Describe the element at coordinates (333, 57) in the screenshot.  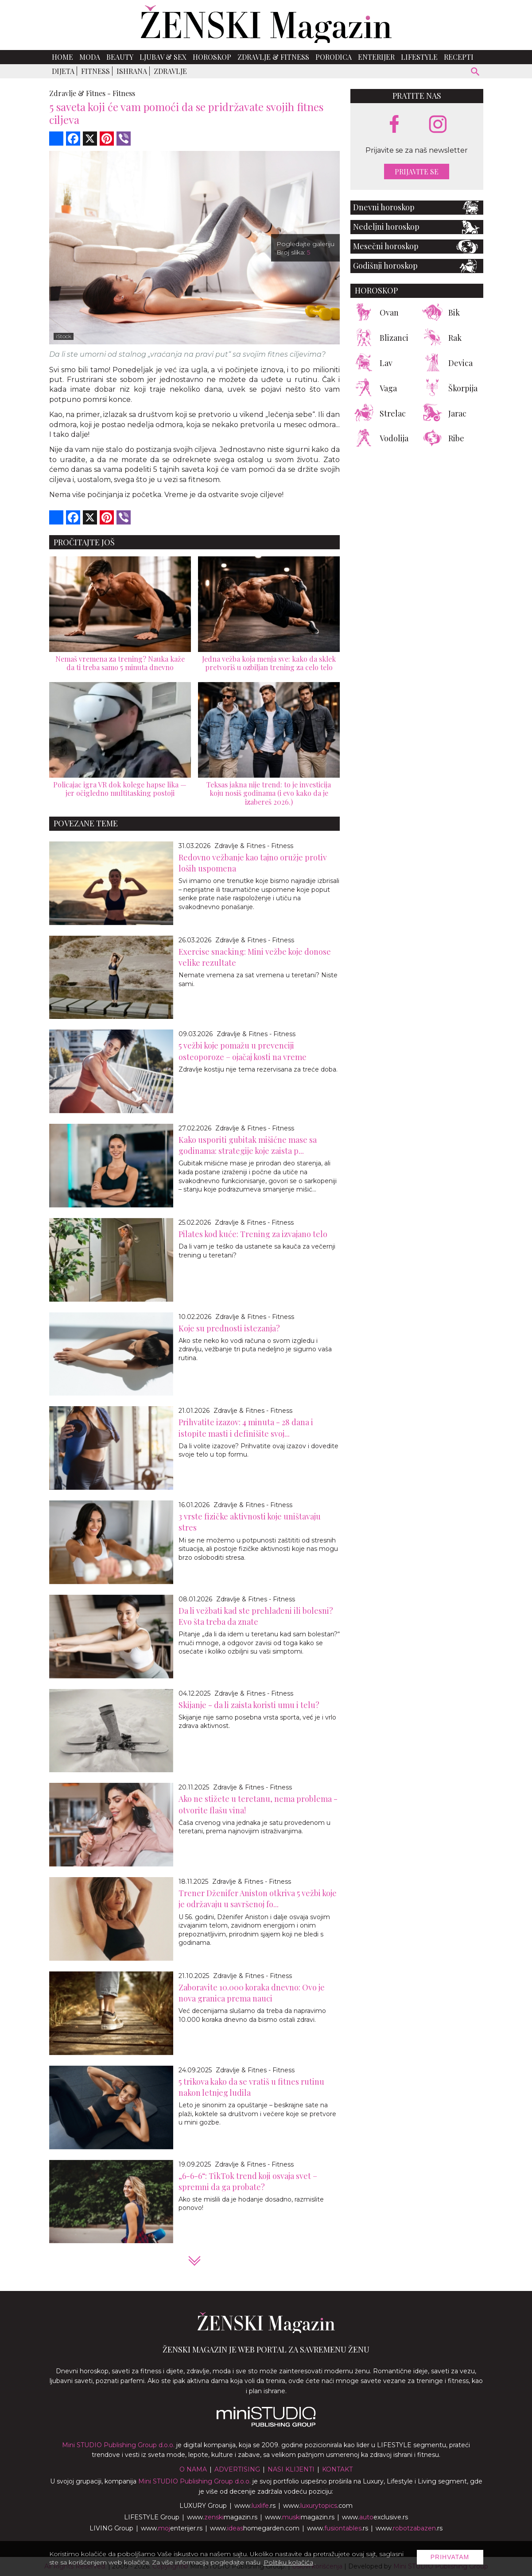
I see `Porodica` at that location.